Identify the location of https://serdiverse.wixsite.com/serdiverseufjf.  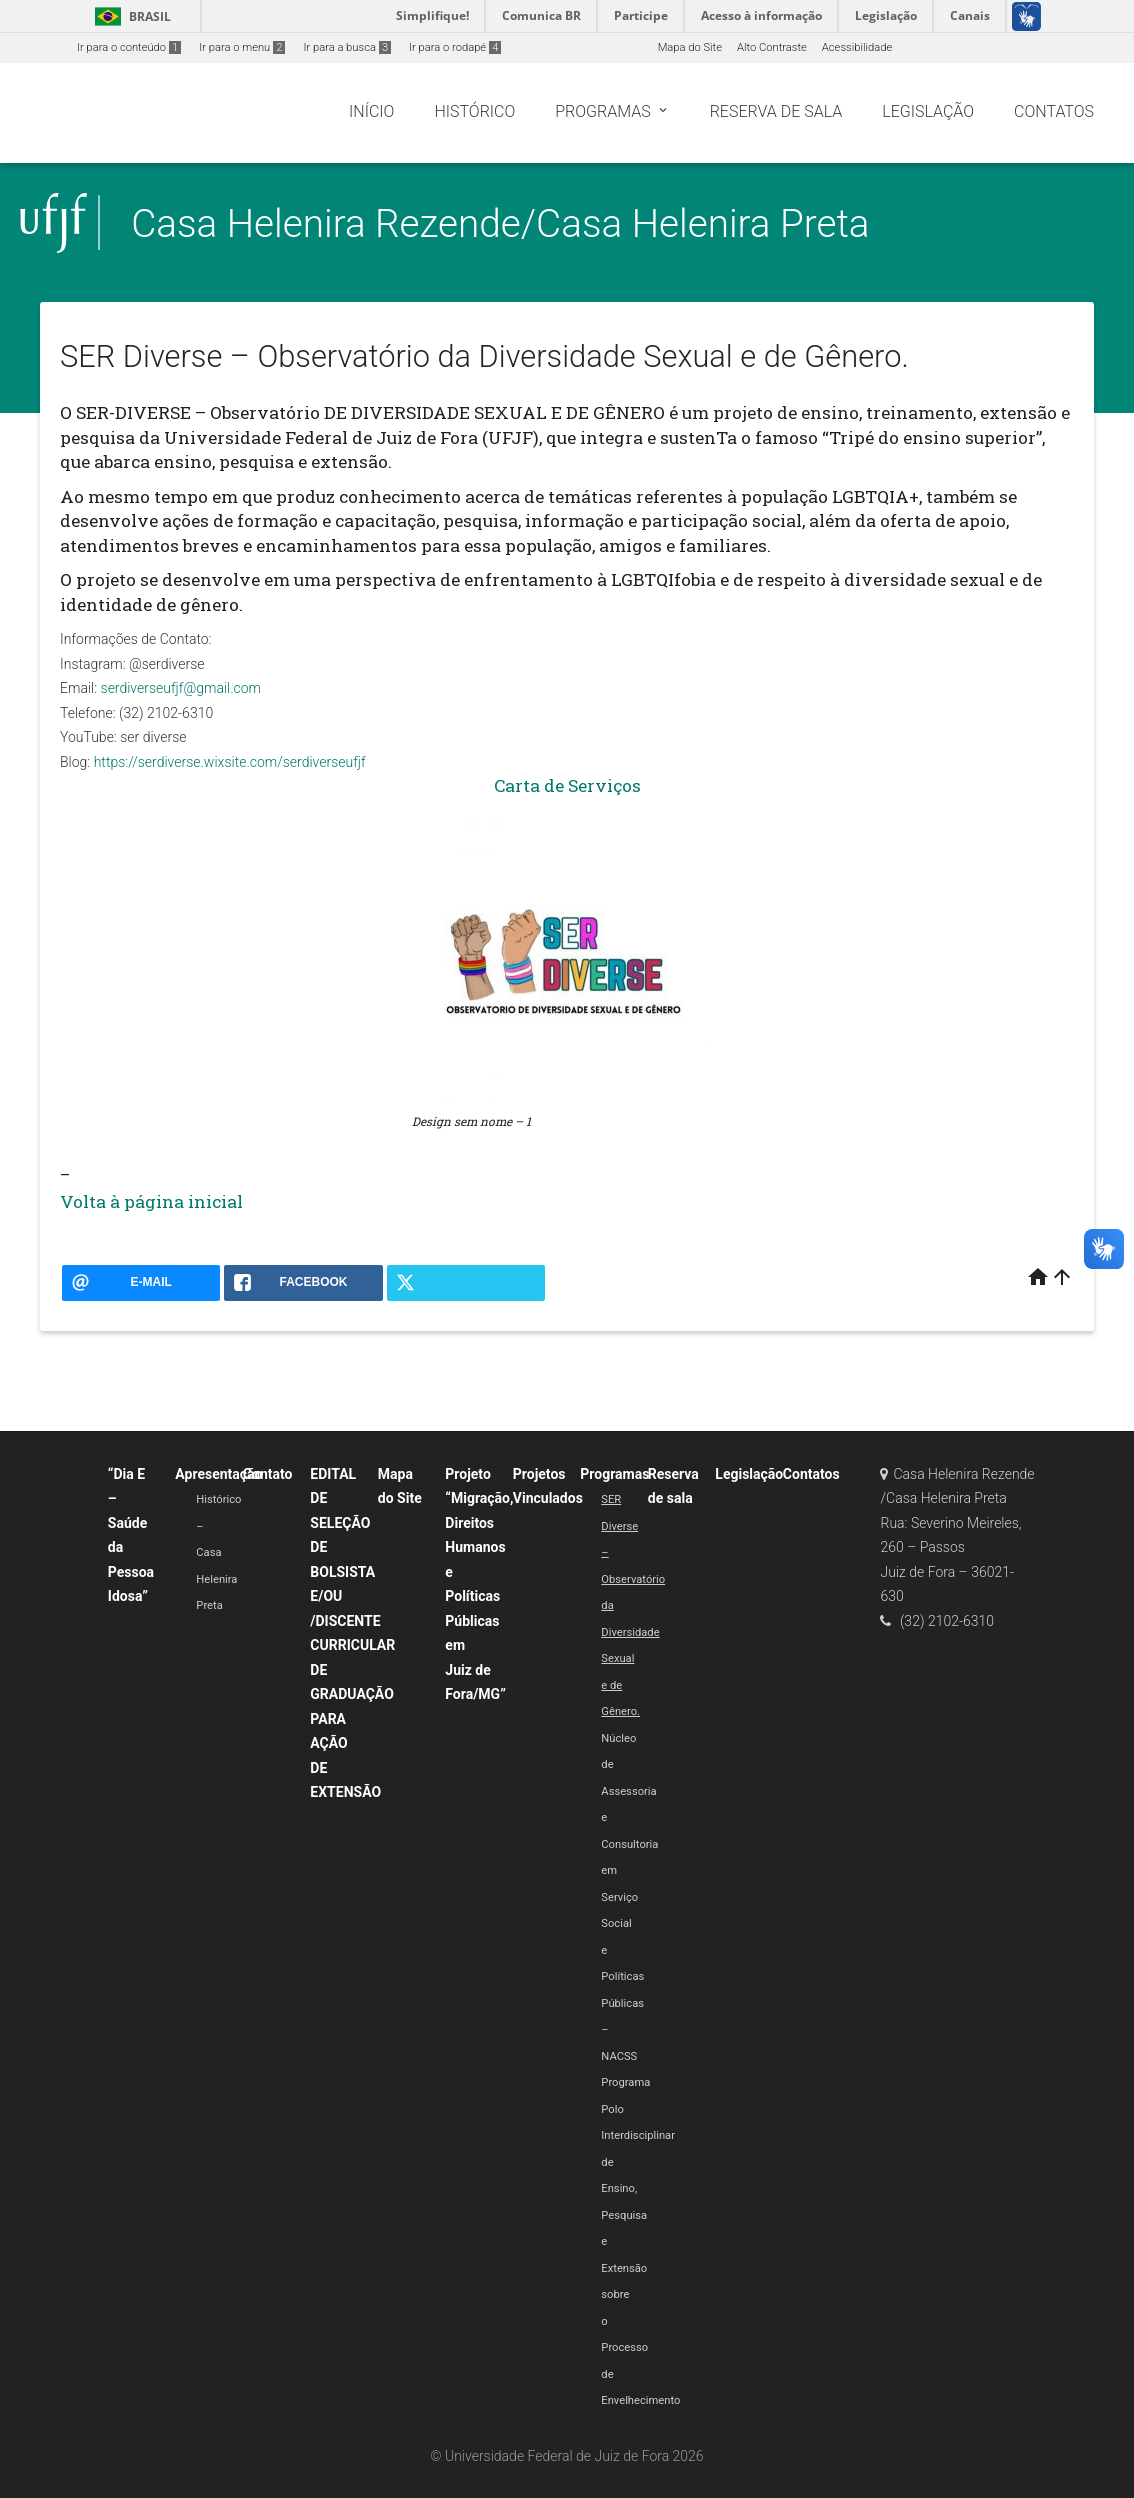
(230, 762).